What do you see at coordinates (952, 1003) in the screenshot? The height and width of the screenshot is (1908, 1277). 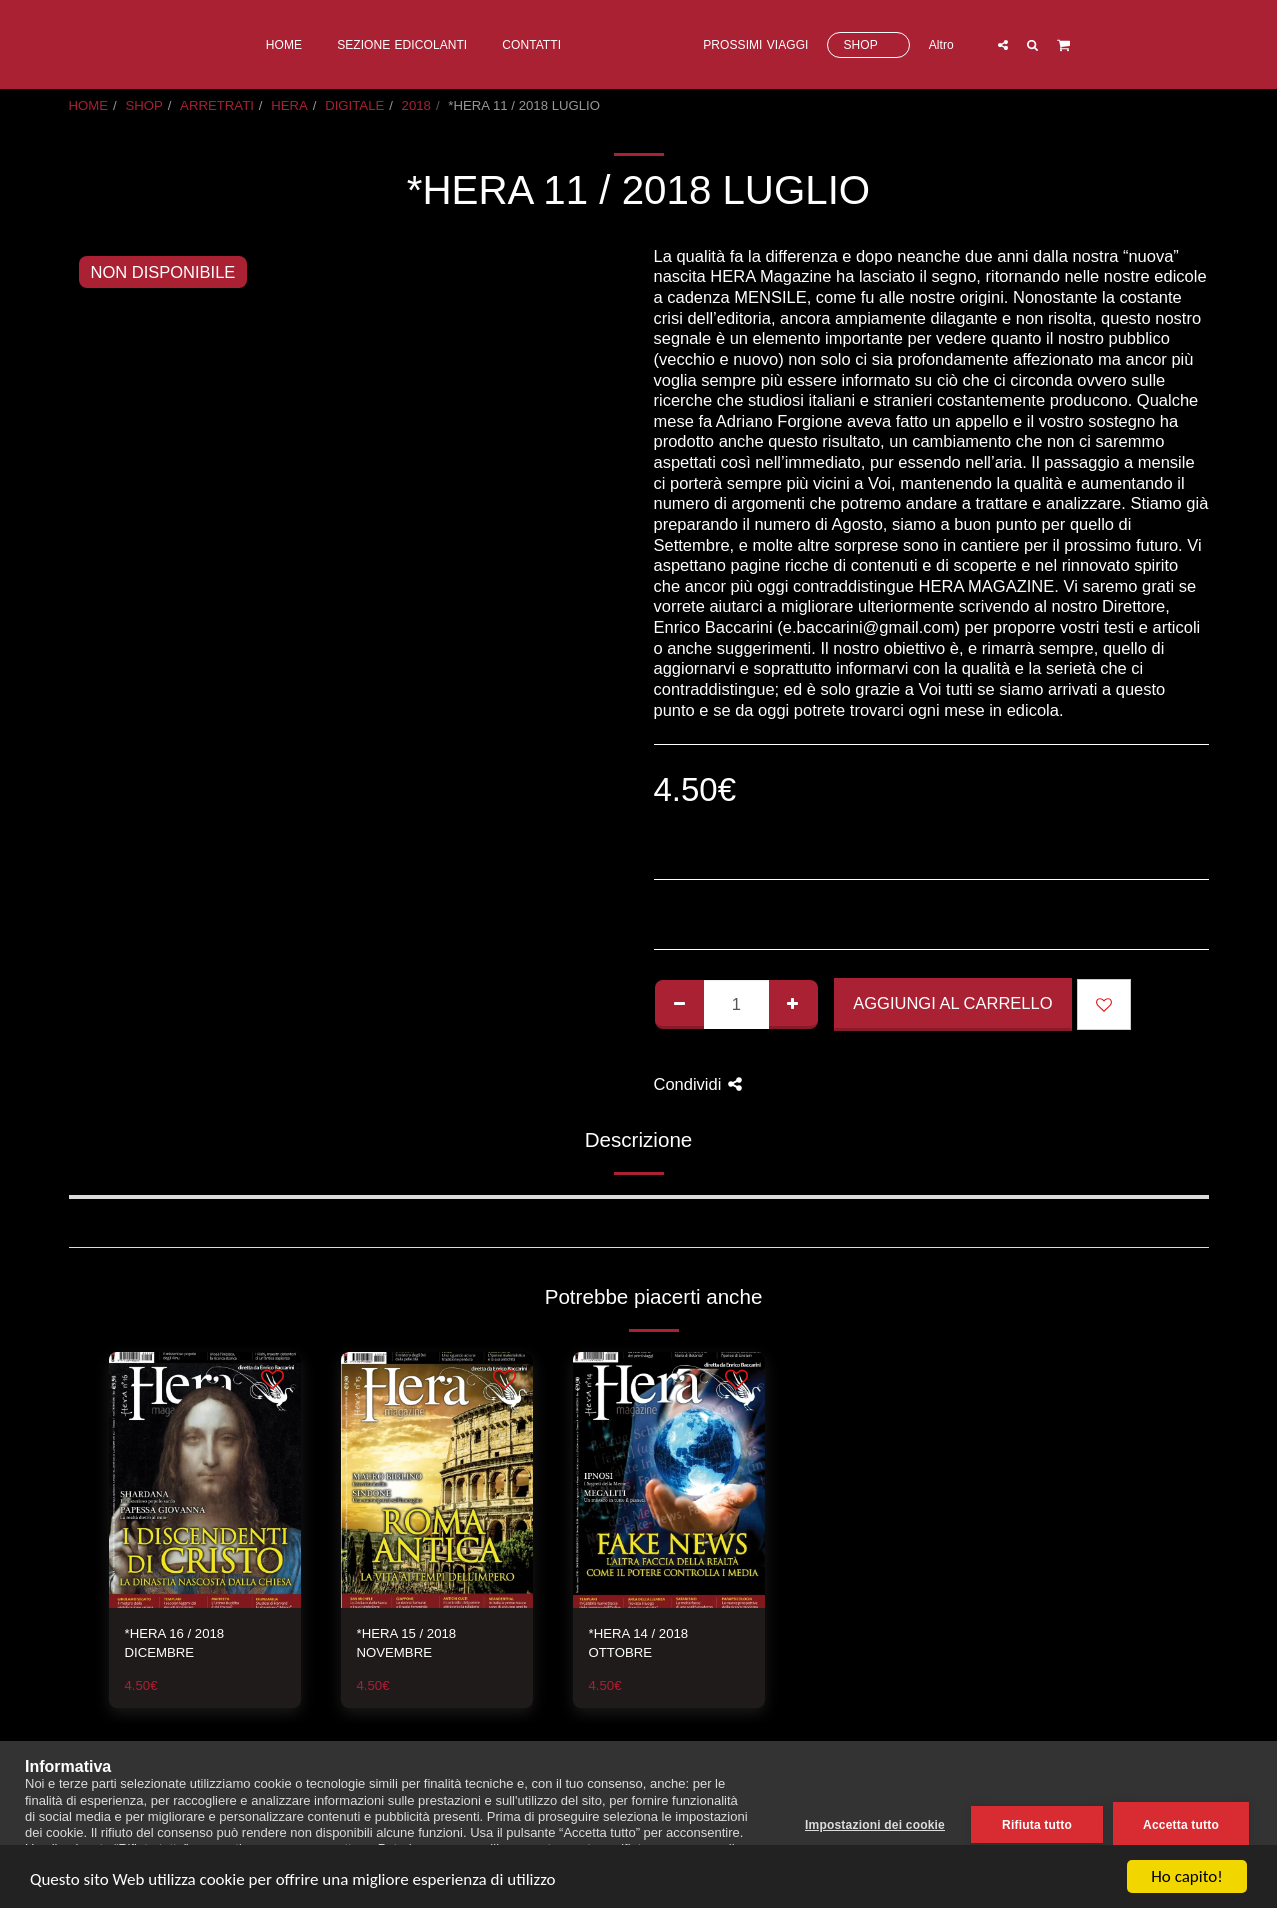 I see `Aggiungi al Carrello` at bounding box center [952, 1003].